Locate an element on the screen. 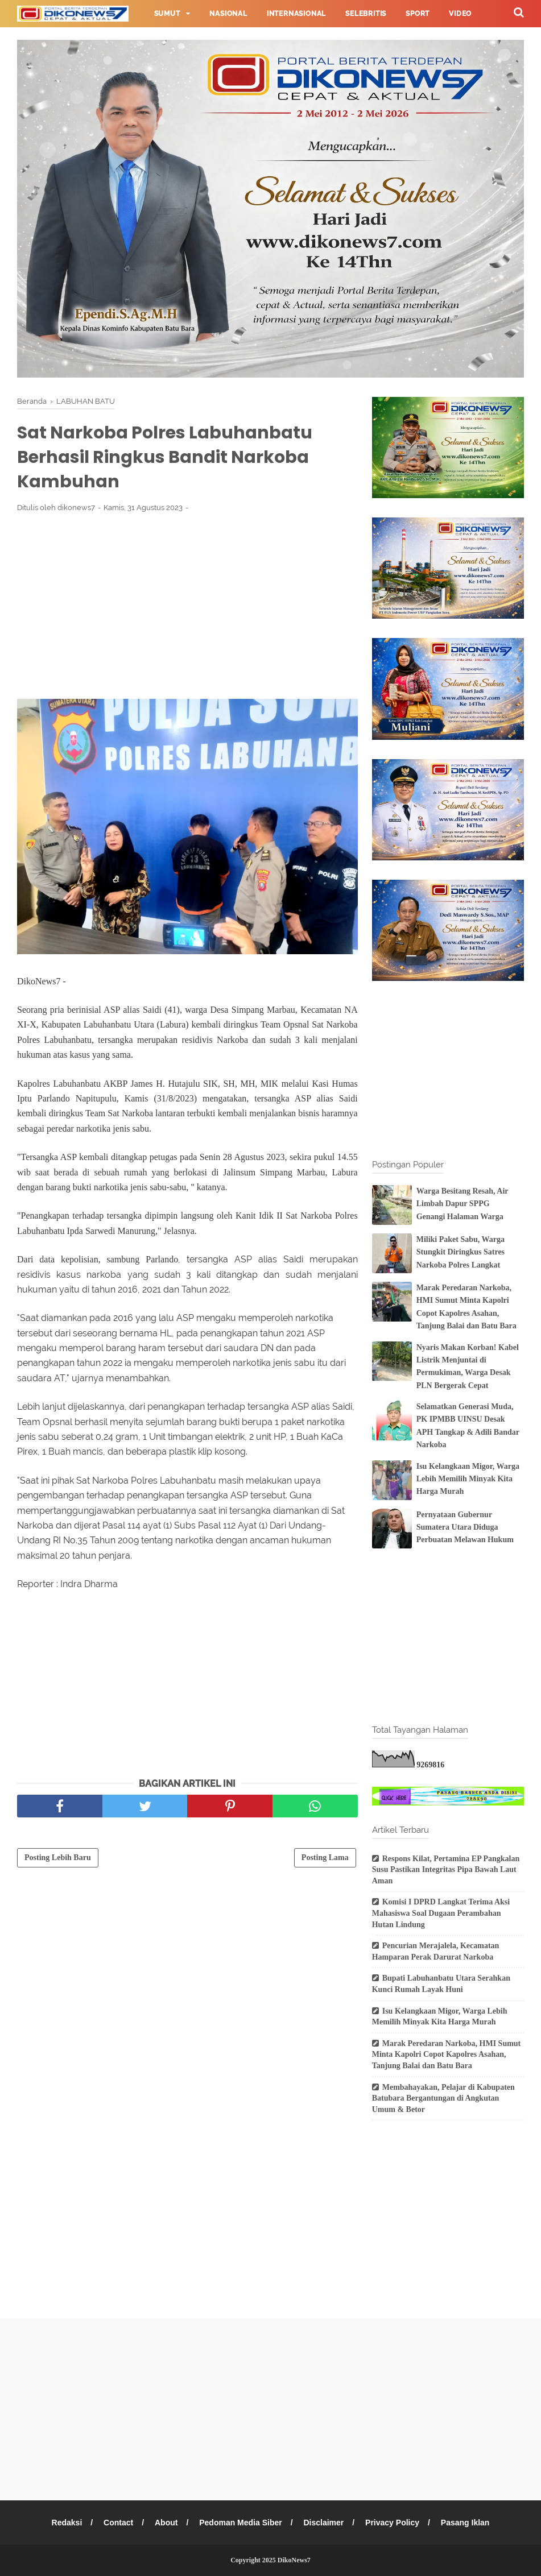  DikoNews7 is located at coordinates (294, 2560).